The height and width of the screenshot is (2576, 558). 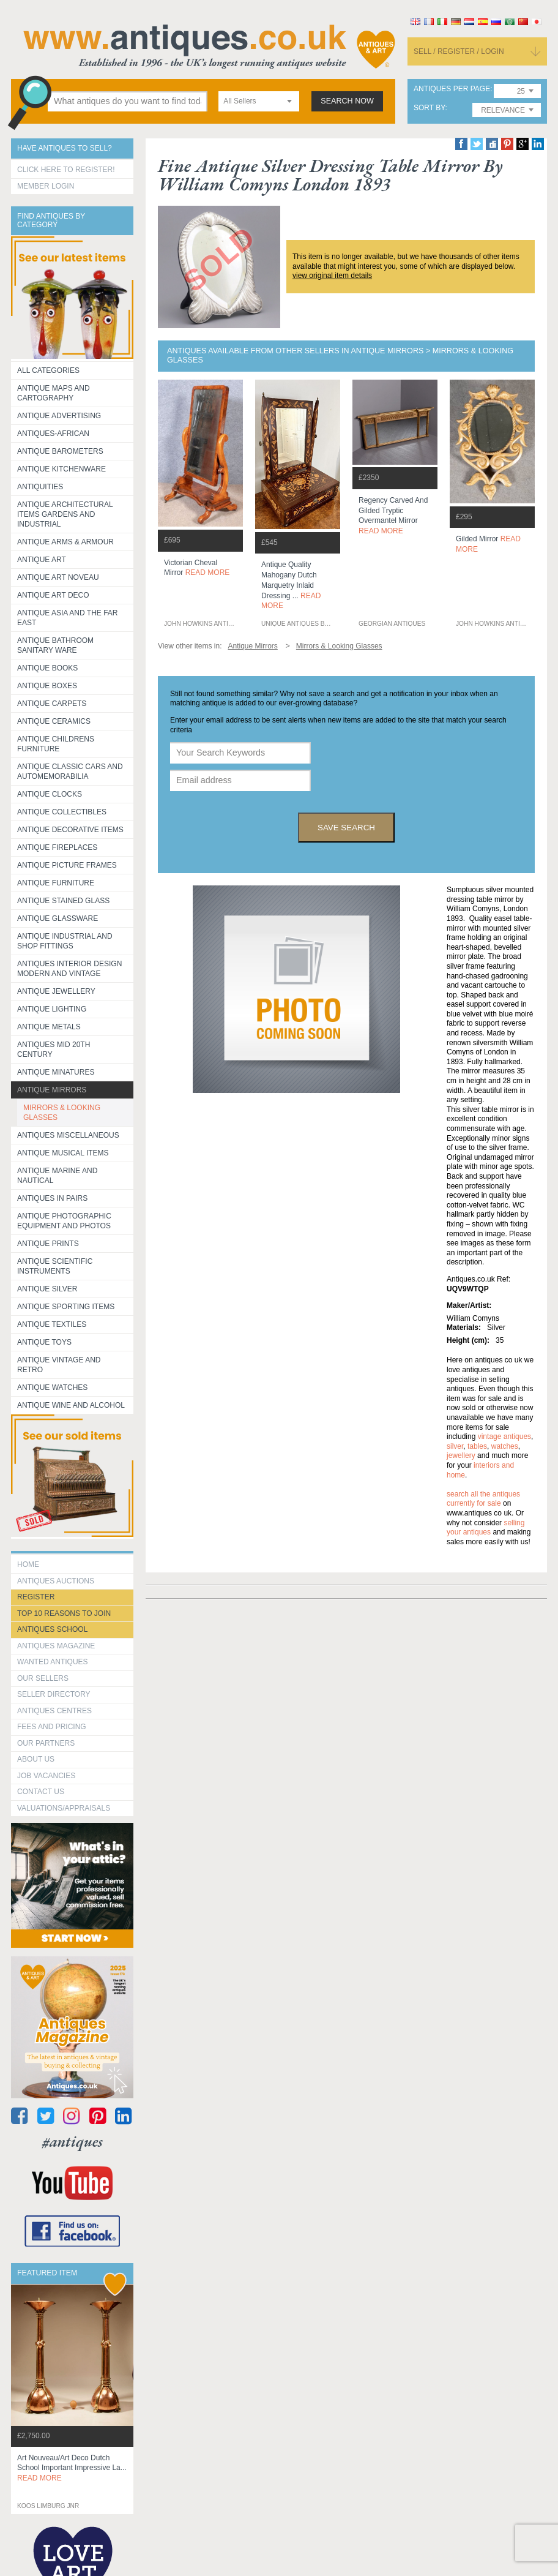 I want to click on Antiques School, so click(x=52, y=1629).